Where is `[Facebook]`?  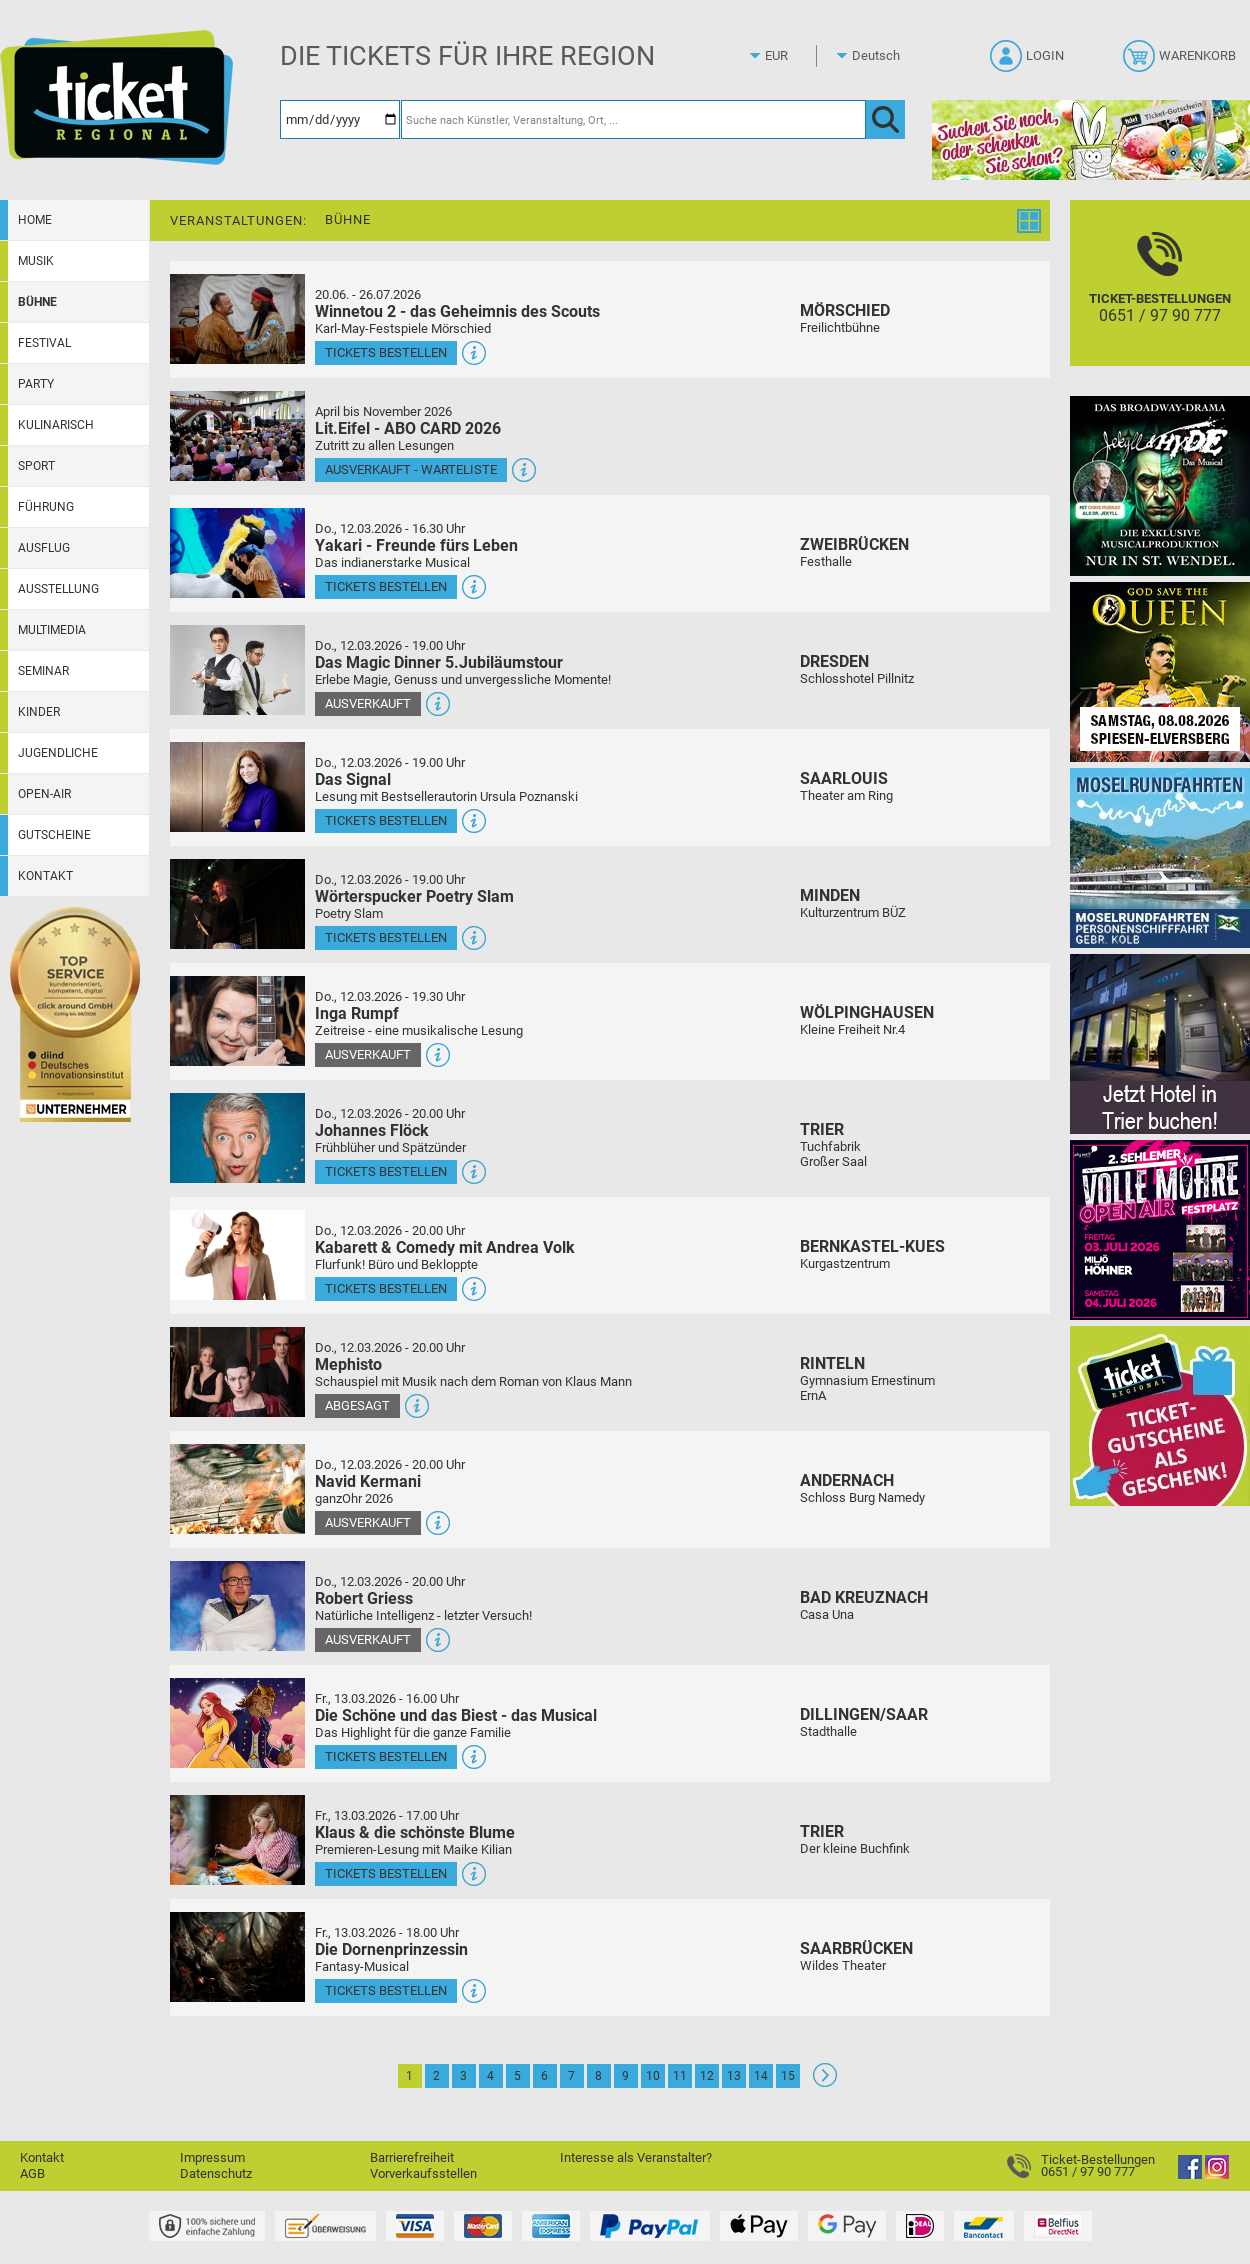
[Facebook] is located at coordinates (1190, 2174).